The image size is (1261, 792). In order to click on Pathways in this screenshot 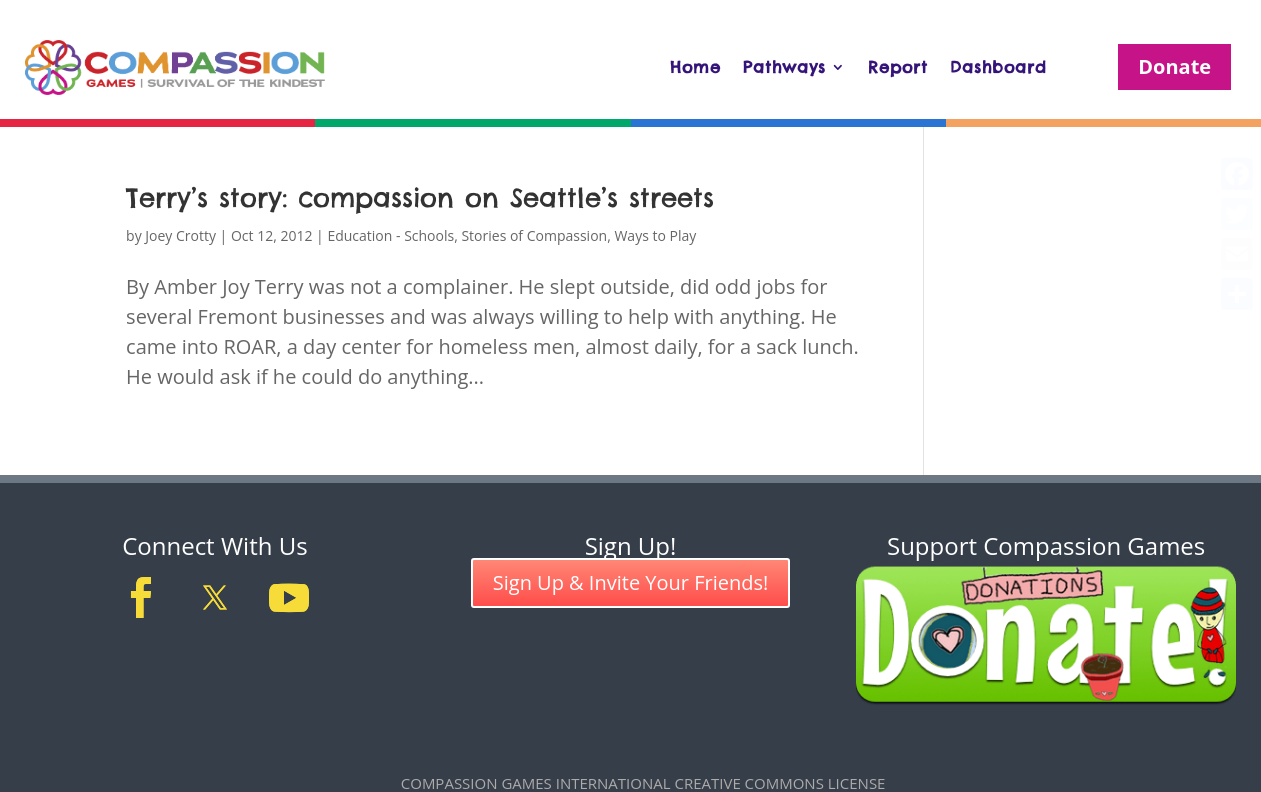, I will do `click(784, 67)`.